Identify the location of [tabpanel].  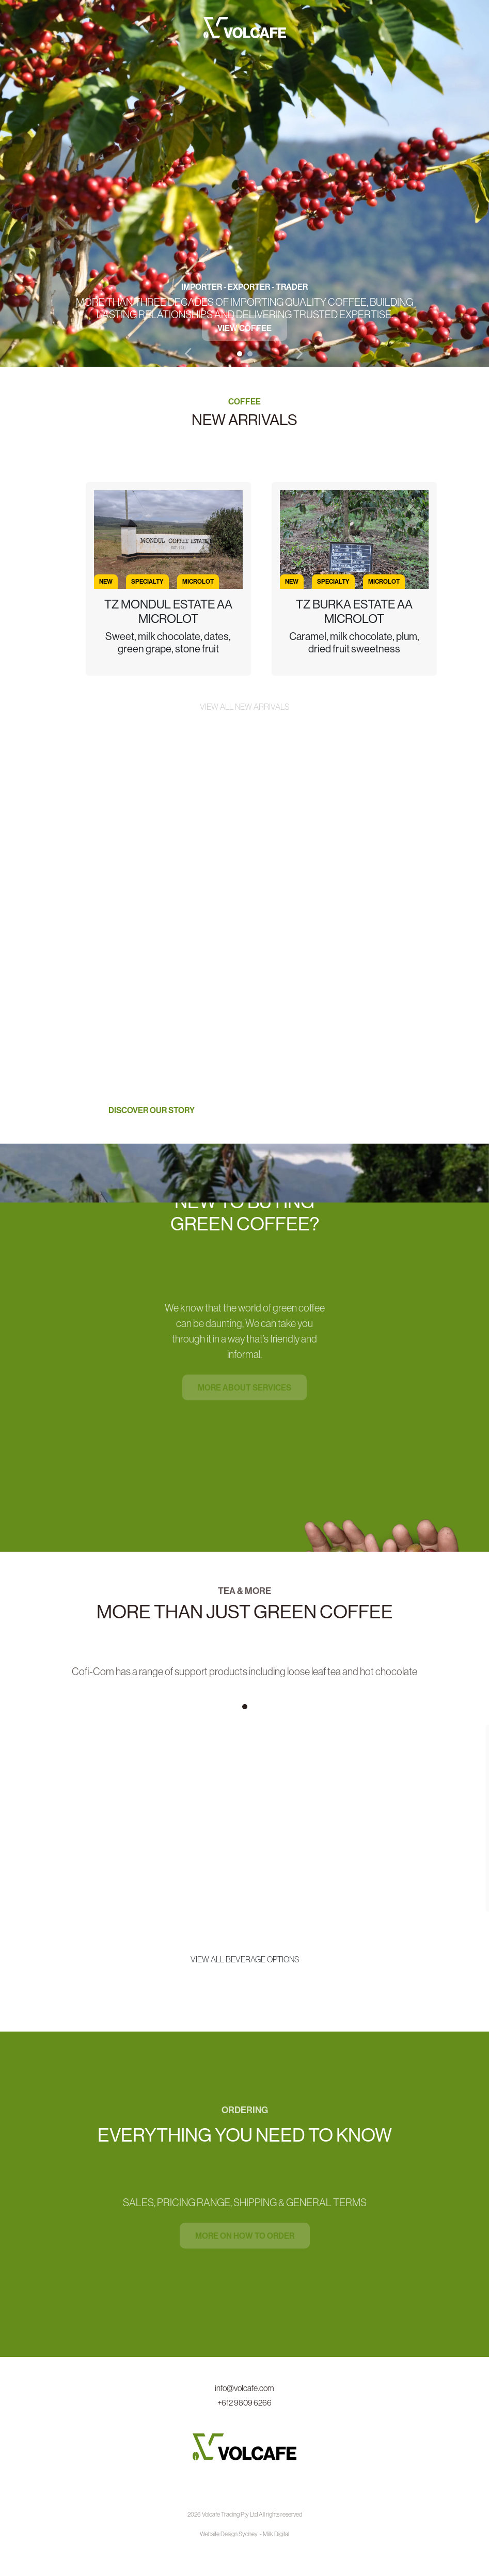
(244, 183).